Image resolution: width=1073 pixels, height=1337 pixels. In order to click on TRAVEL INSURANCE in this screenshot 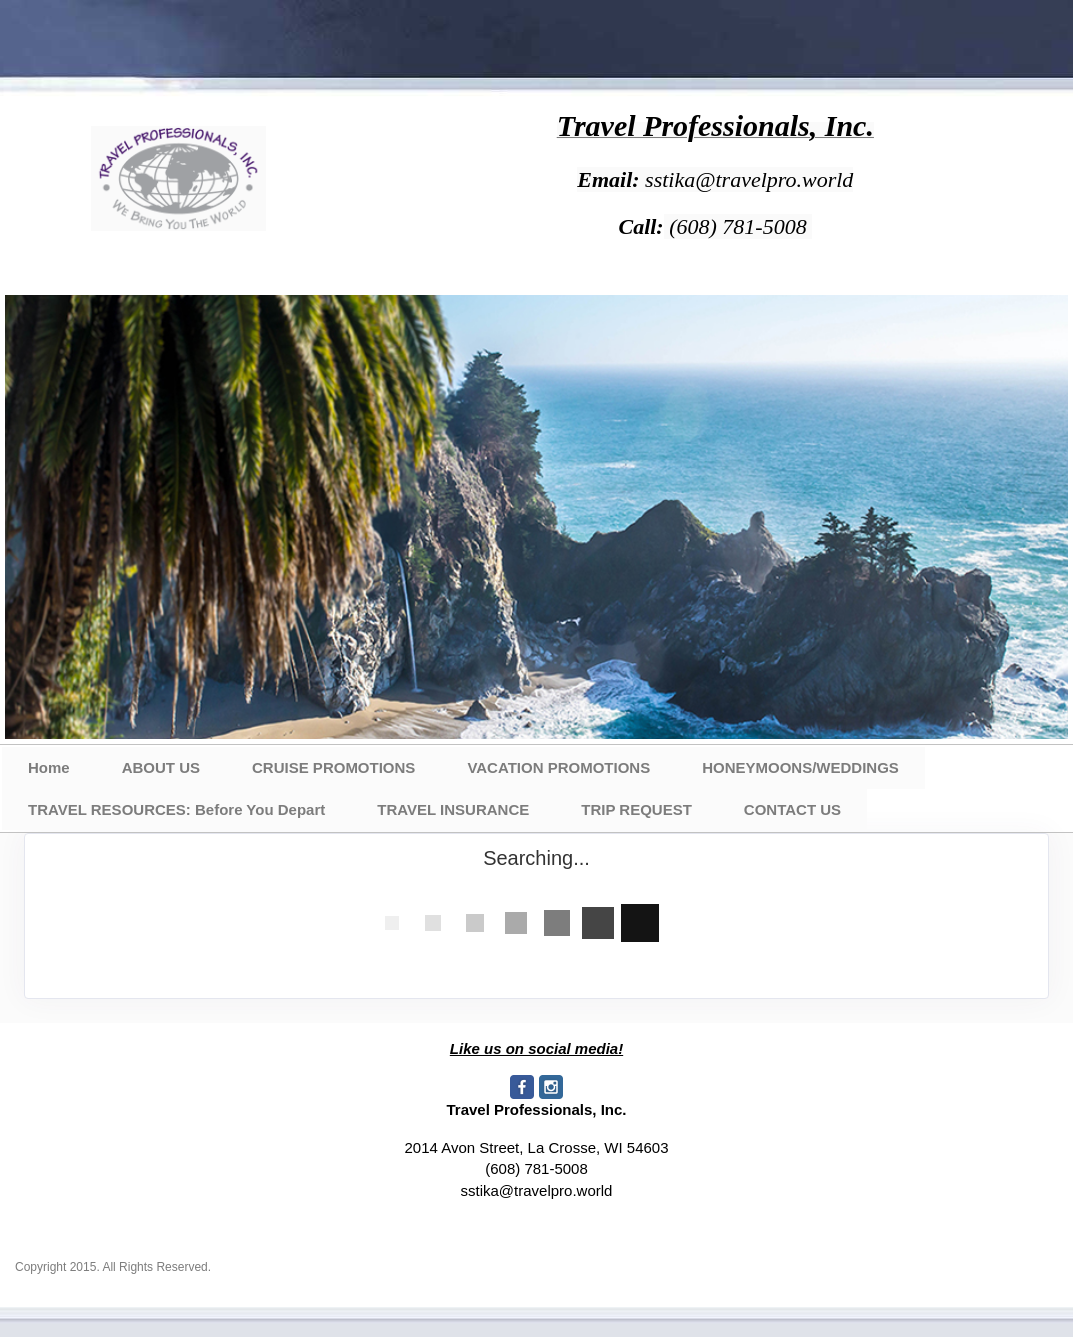, I will do `click(453, 809)`.